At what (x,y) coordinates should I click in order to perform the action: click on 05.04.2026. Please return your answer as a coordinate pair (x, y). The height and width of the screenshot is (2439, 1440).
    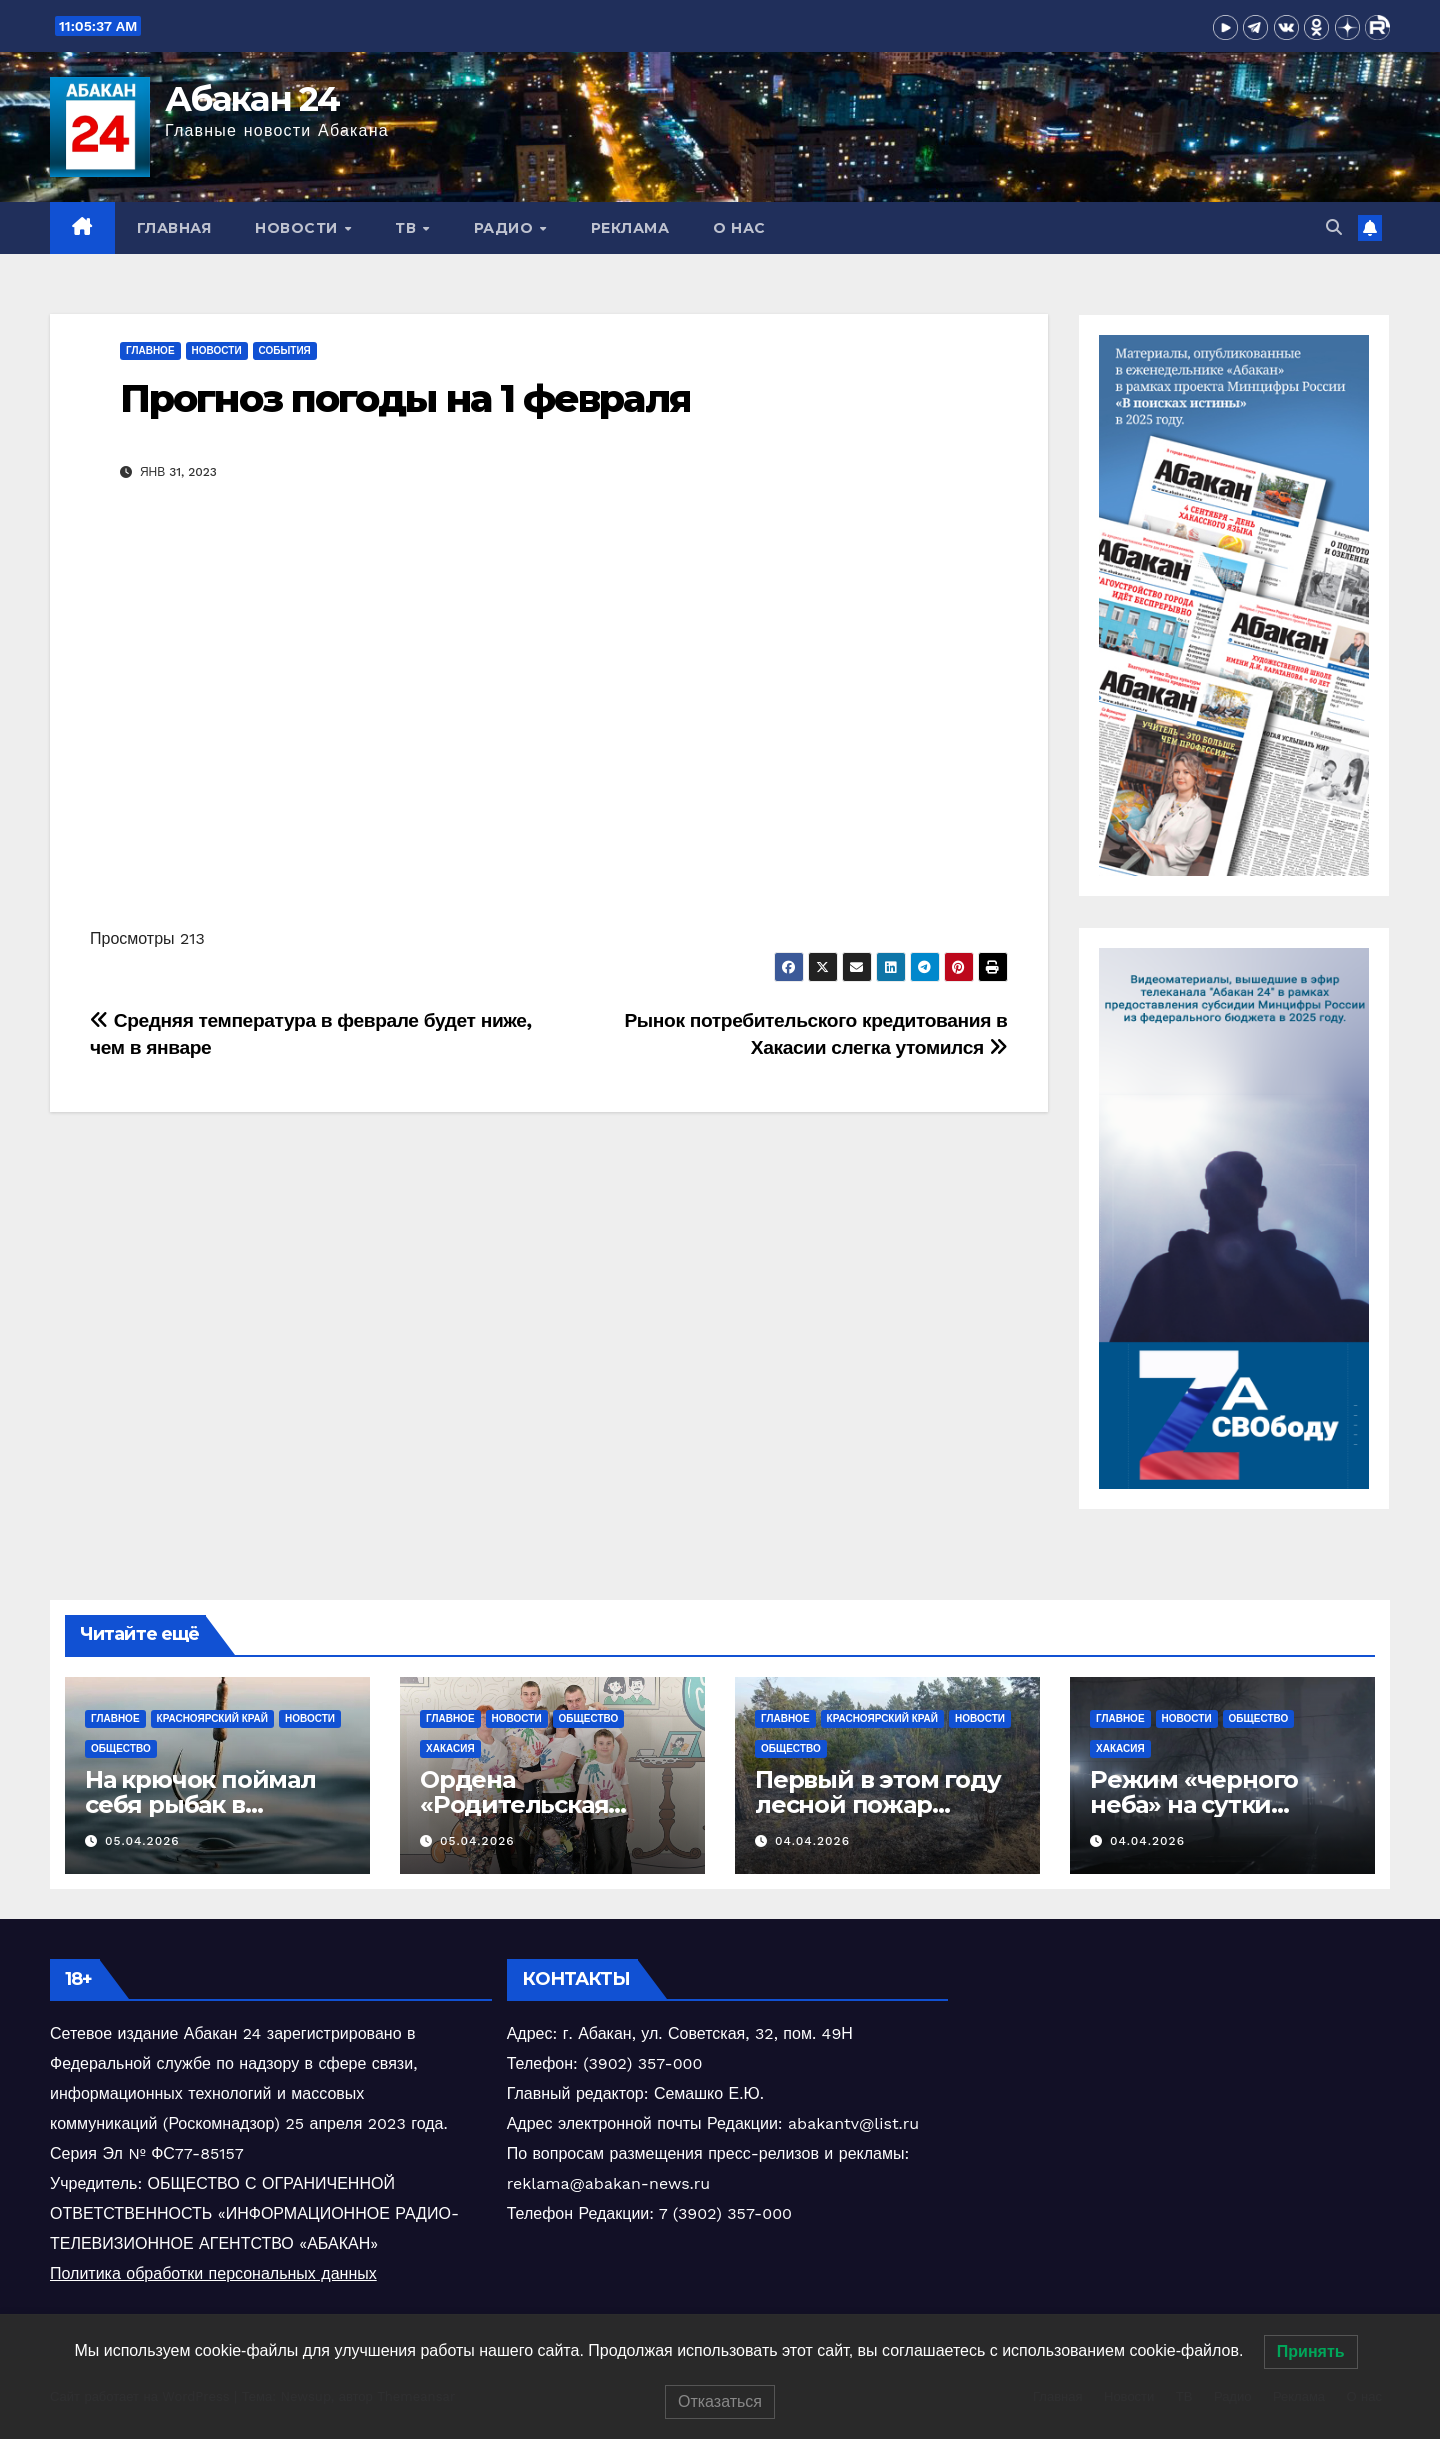
    Looking at the image, I should click on (142, 1841).